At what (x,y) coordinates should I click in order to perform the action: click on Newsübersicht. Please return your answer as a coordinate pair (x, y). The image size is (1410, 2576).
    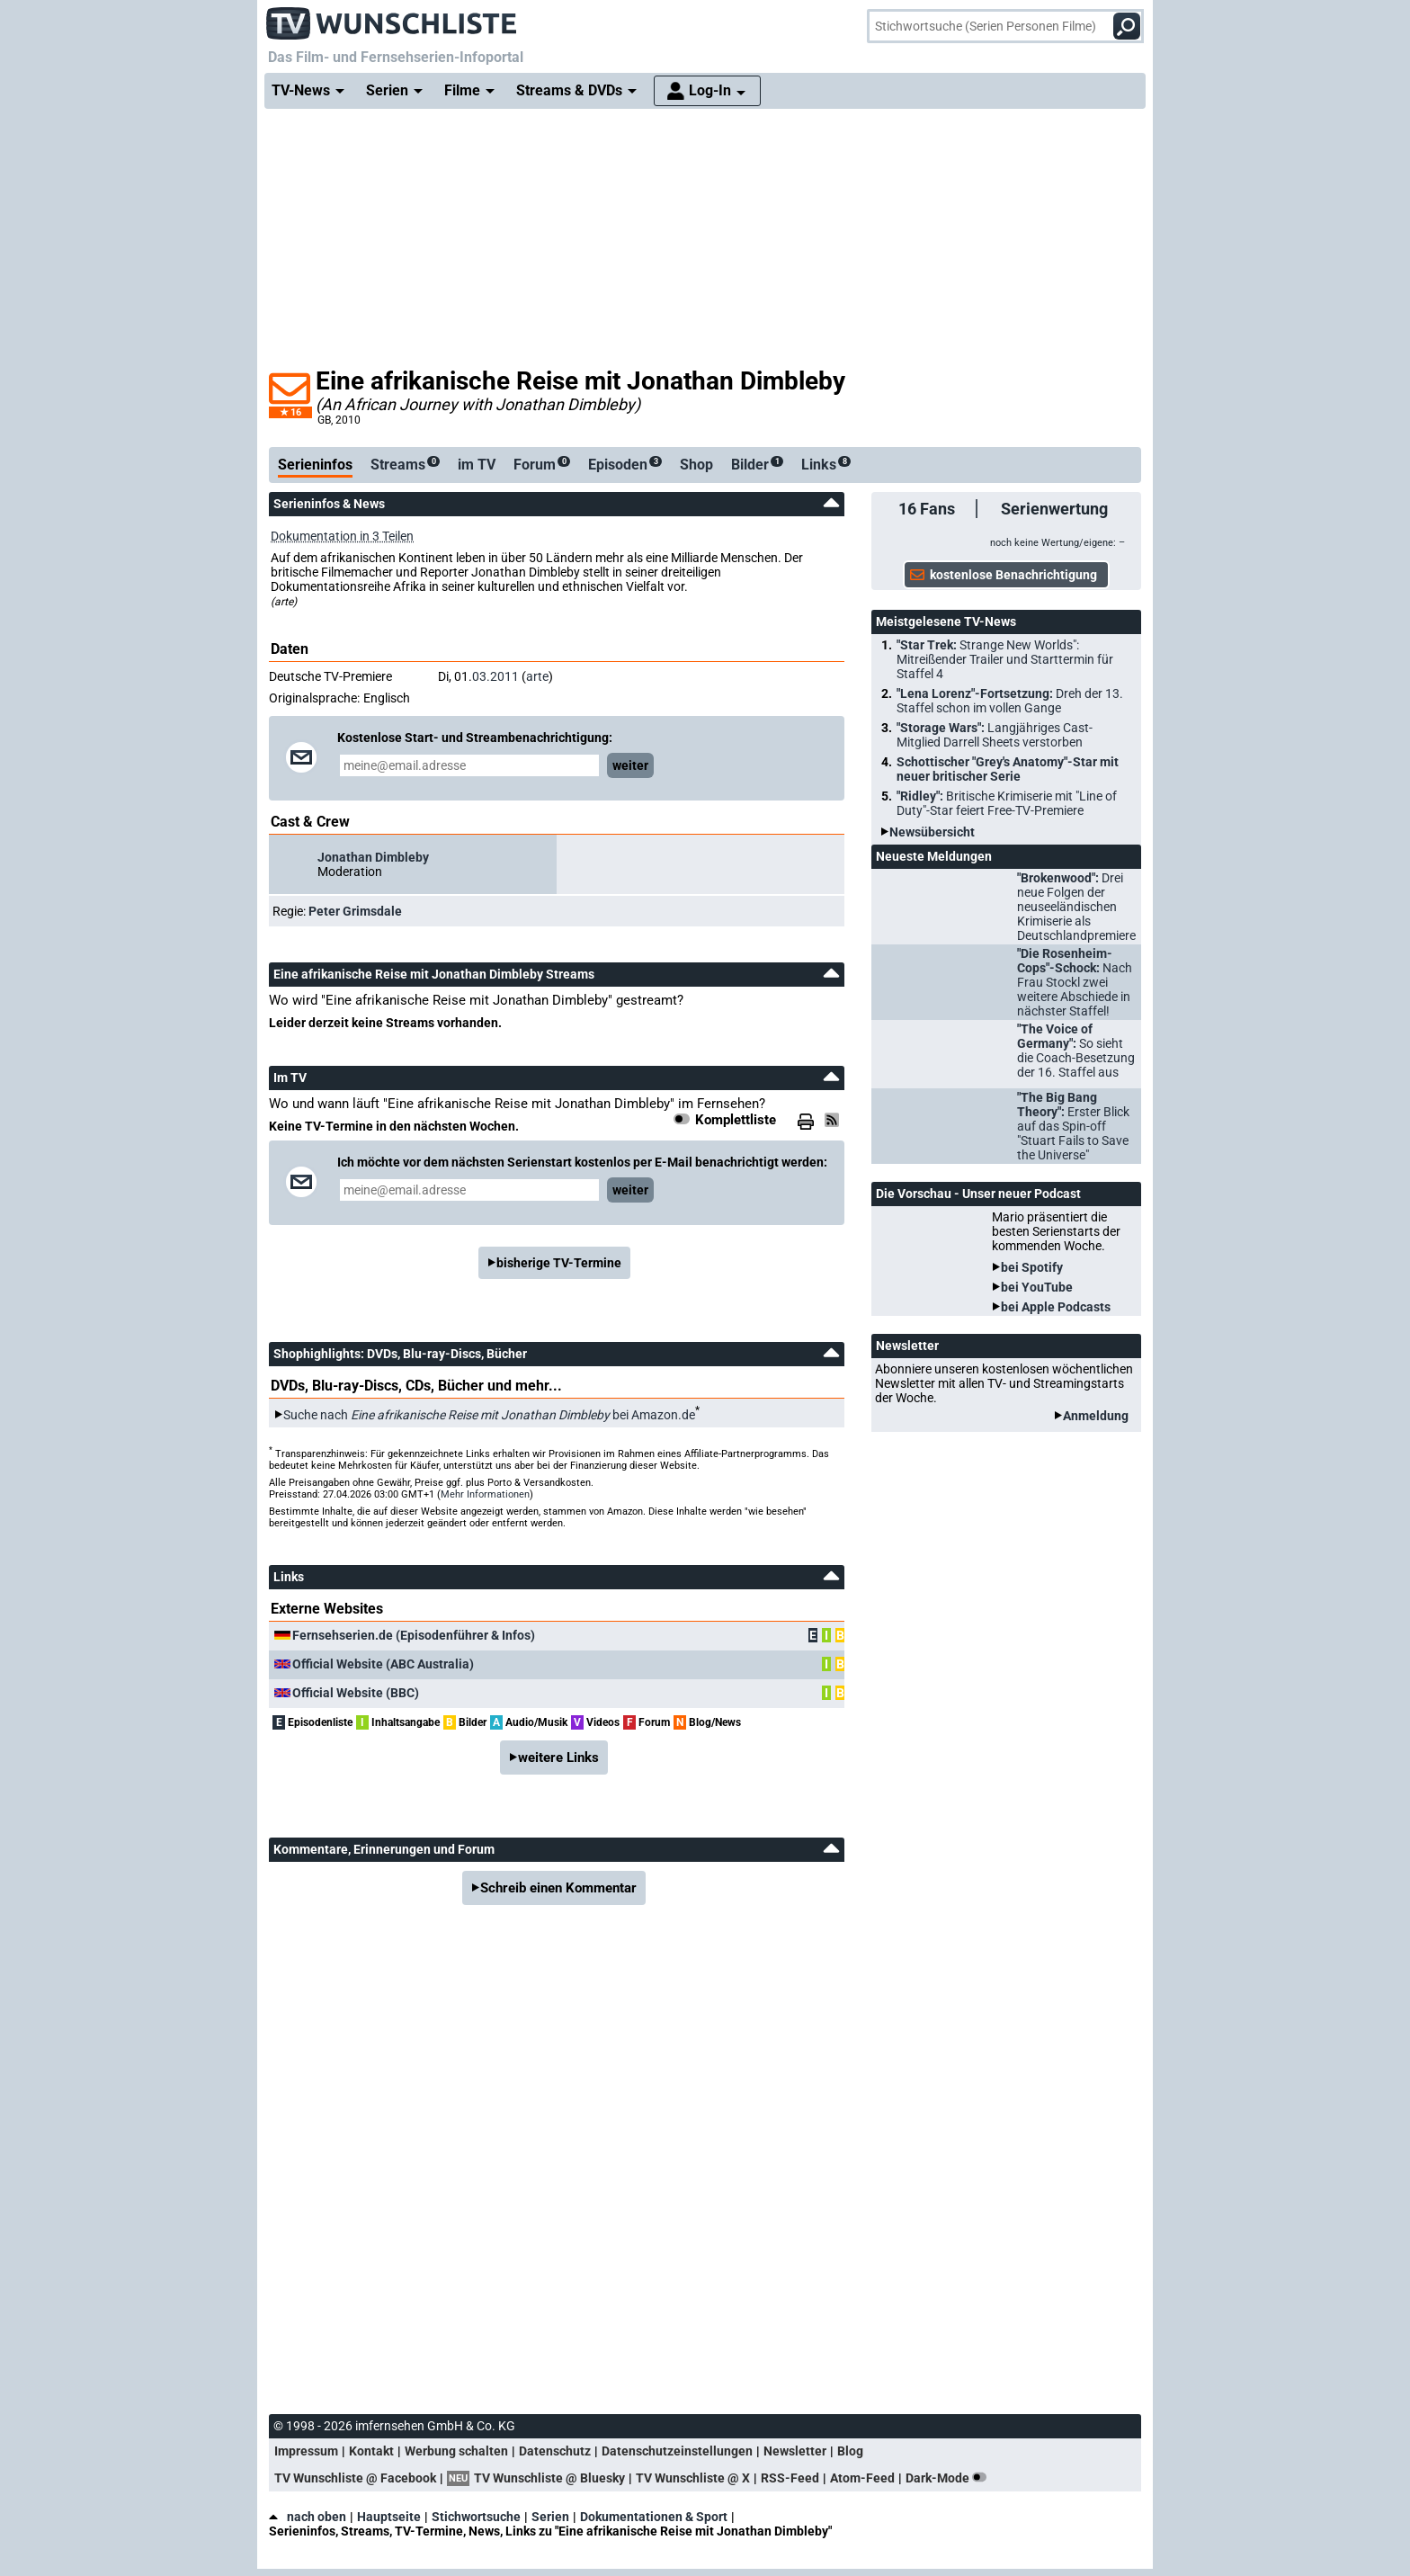
    Looking at the image, I should click on (932, 832).